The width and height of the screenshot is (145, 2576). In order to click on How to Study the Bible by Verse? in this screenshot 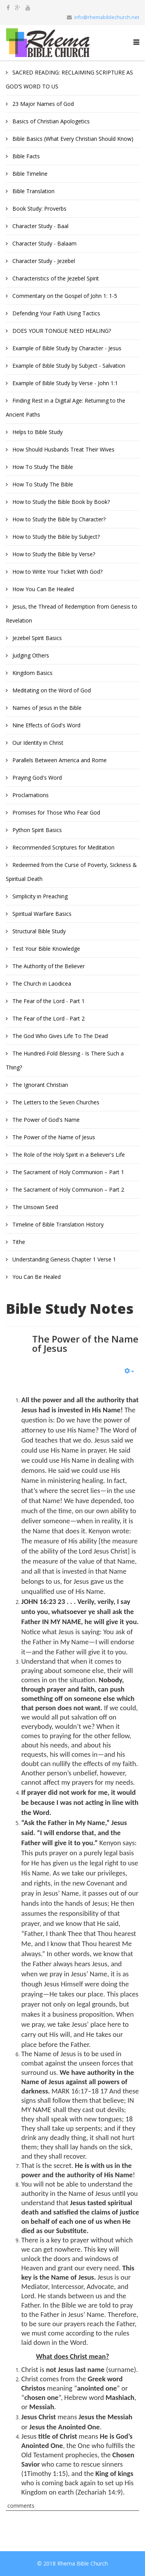, I will do `click(53, 554)`.